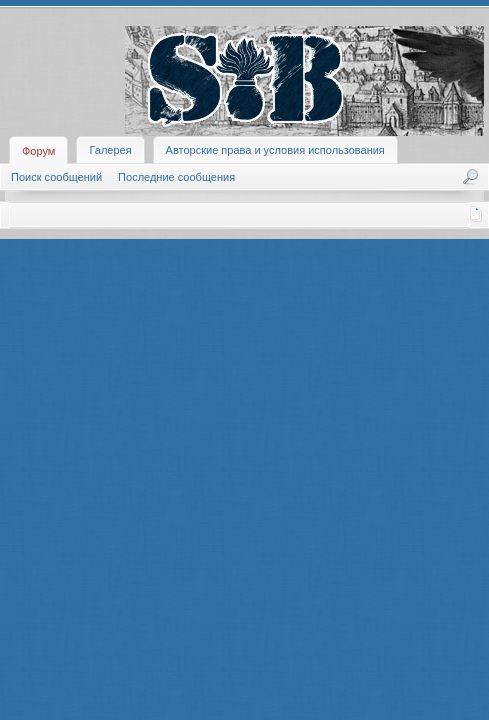  What do you see at coordinates (56, 177) in the screenshot?
I see `Поиск сообщений` at bounding box center [56, 177].